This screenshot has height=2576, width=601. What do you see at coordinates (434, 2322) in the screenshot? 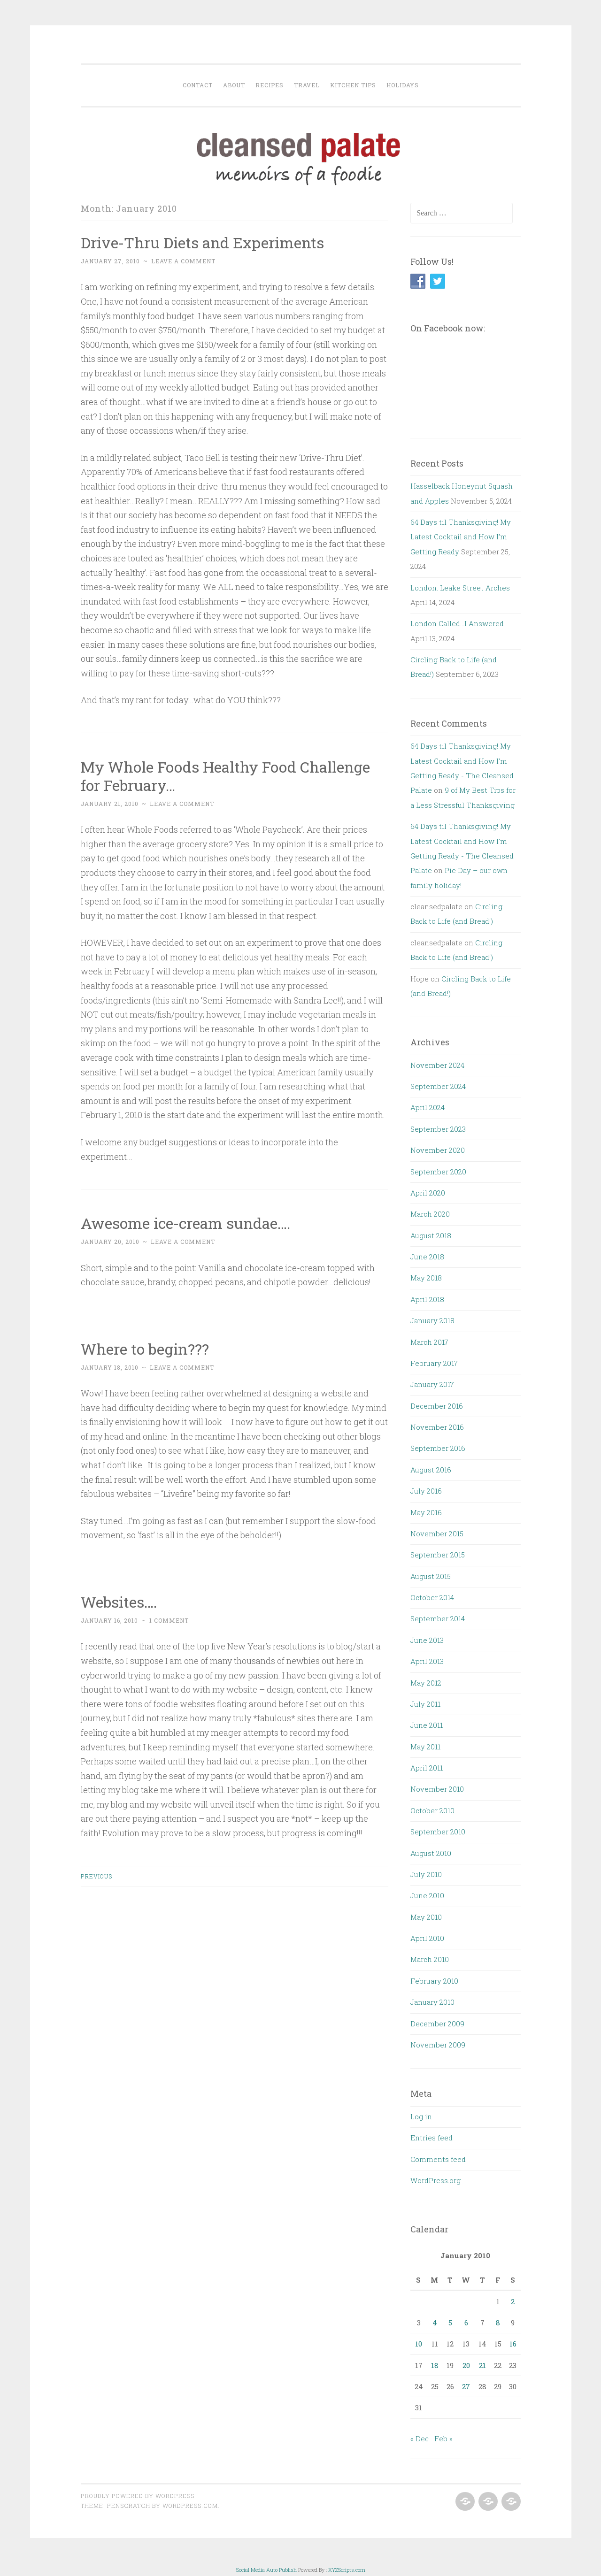
I see `4 [Posts published on January 4, 2010]` at bounding box center [434, 2322].